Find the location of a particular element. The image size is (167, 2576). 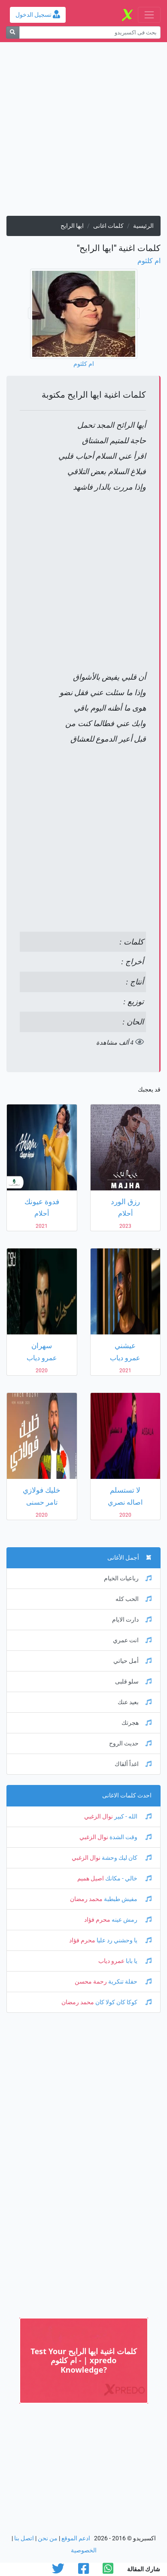

يا بابا is located at coordinates (138, 1961).